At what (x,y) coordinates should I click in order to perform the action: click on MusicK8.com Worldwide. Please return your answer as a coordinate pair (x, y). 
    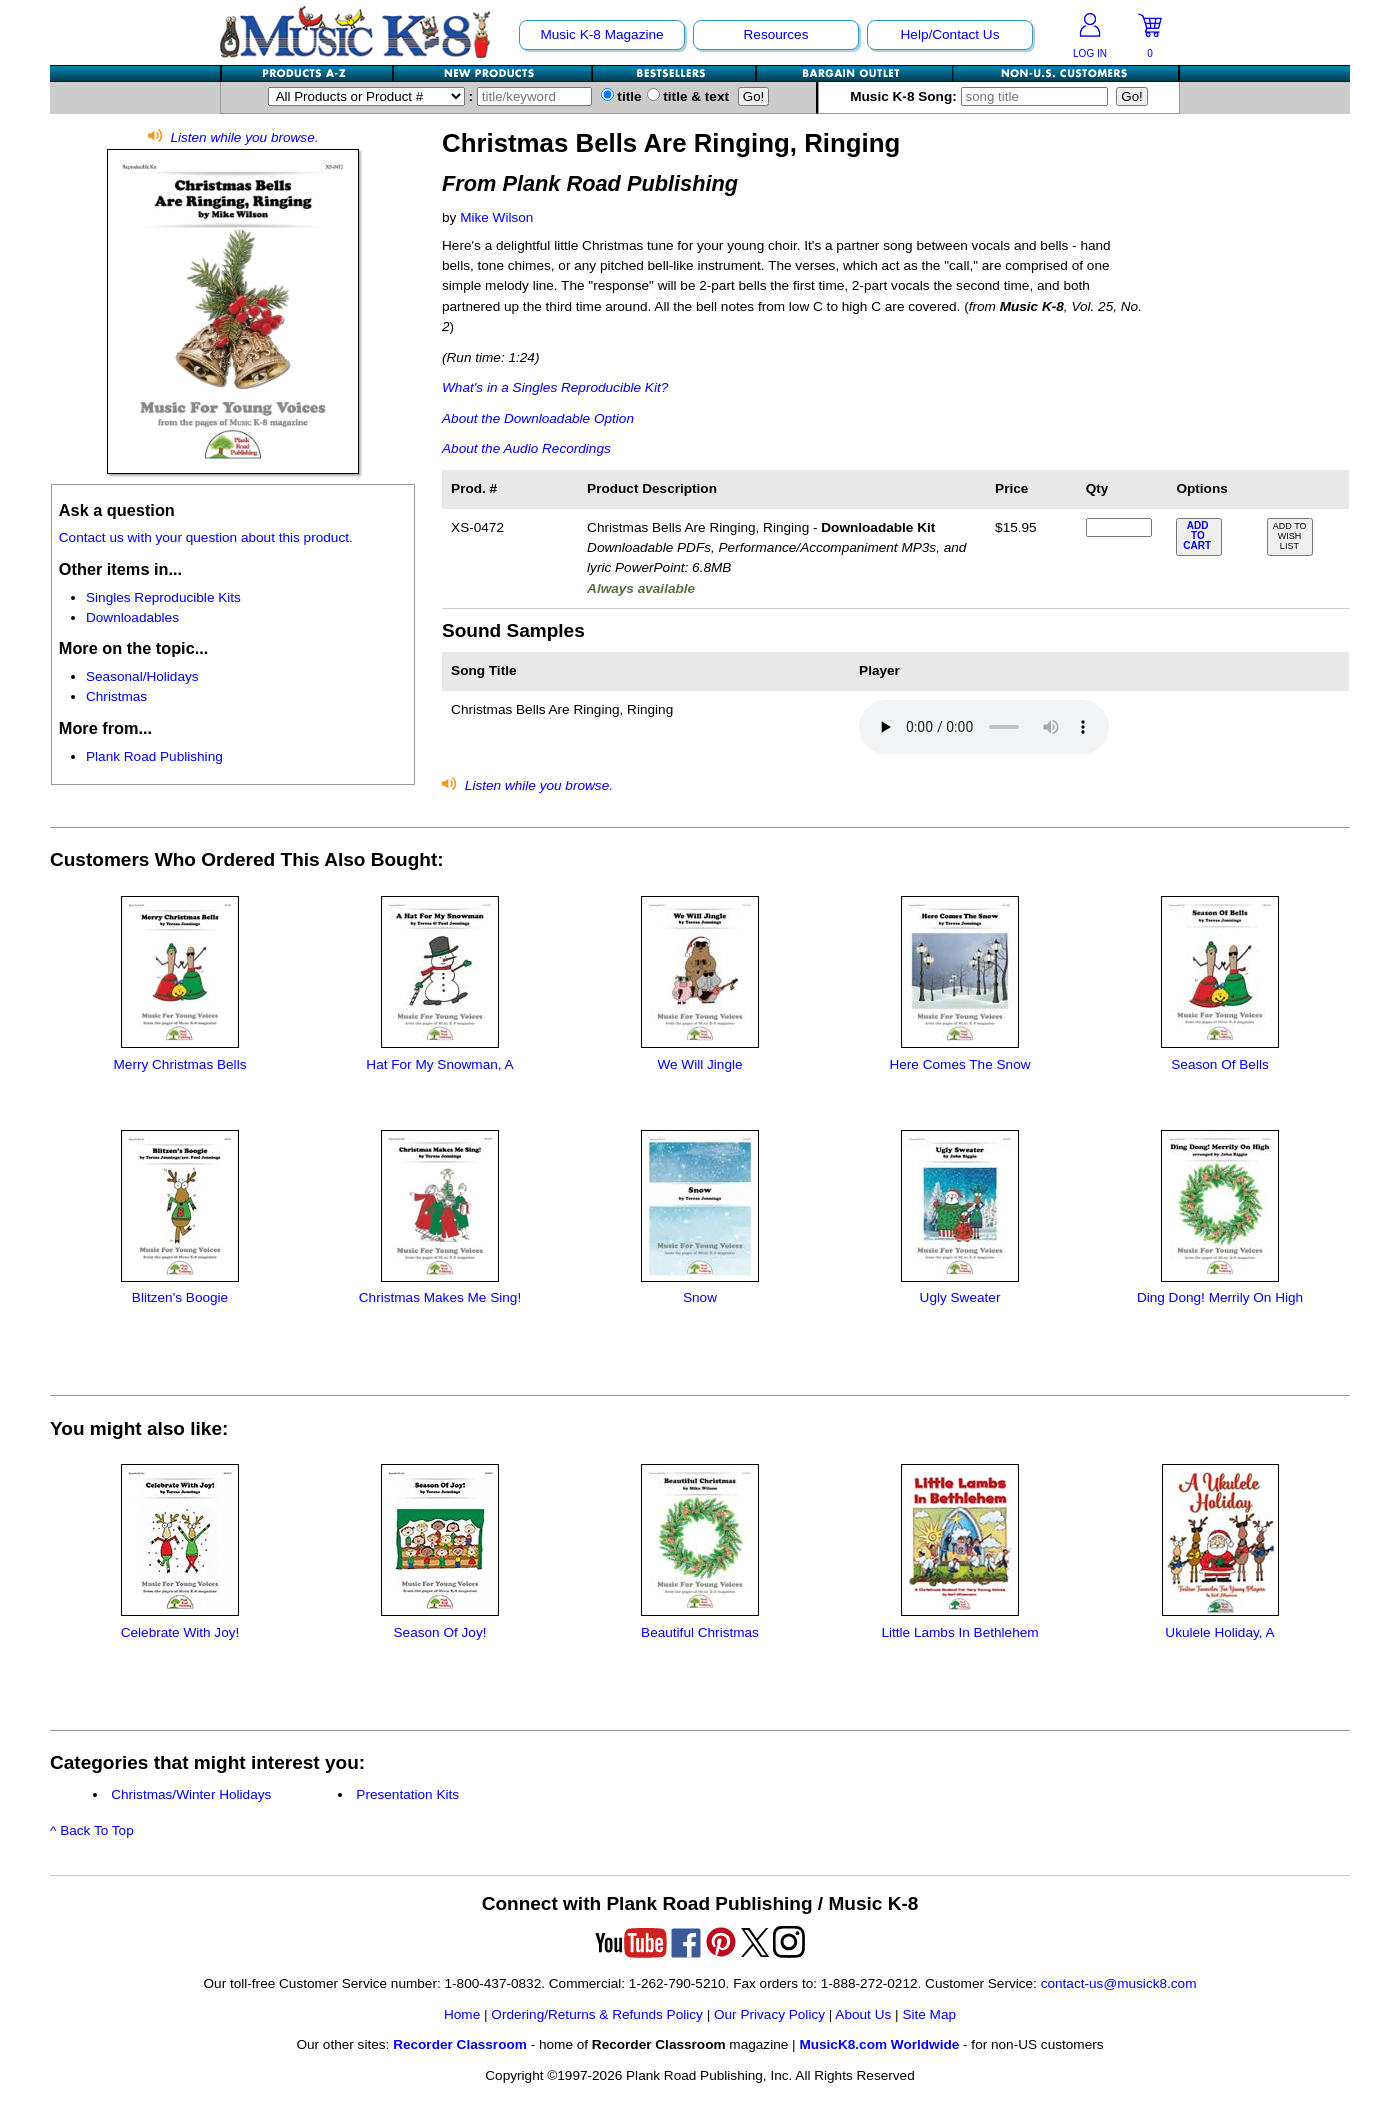
    Looking at the image, I should click on (879, 2044).